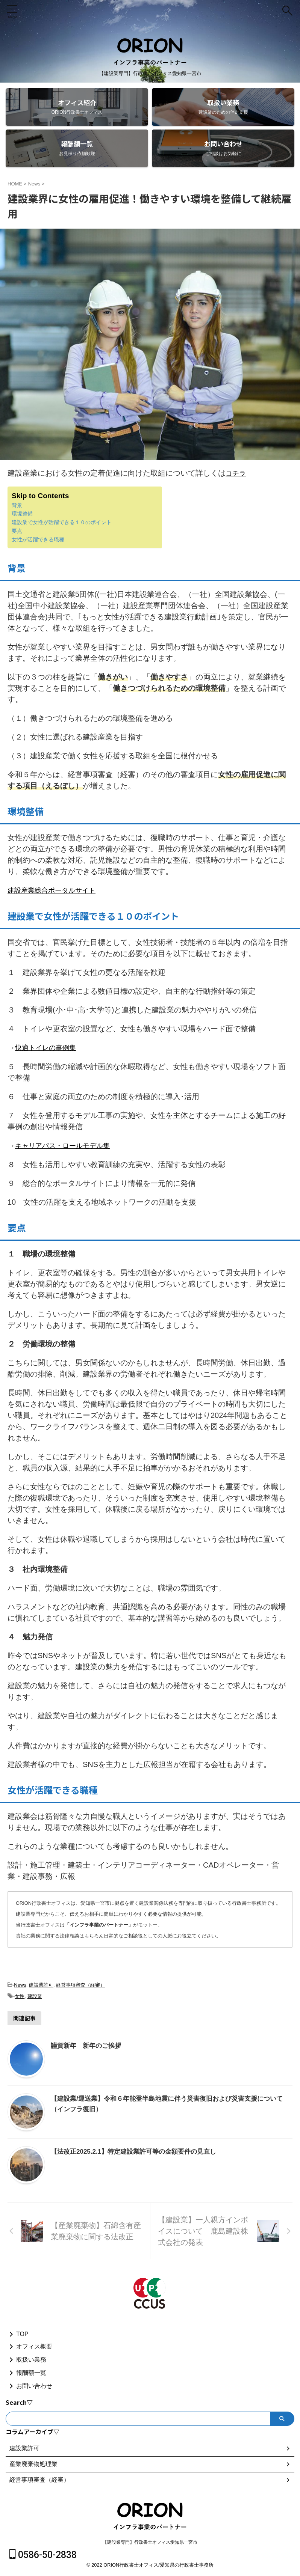 The height and width of the screenshot is (2576, 300). What do you see at coordinates (20, 1983) in the screenshot?
I see `News` at bounding box center [20, 1983].